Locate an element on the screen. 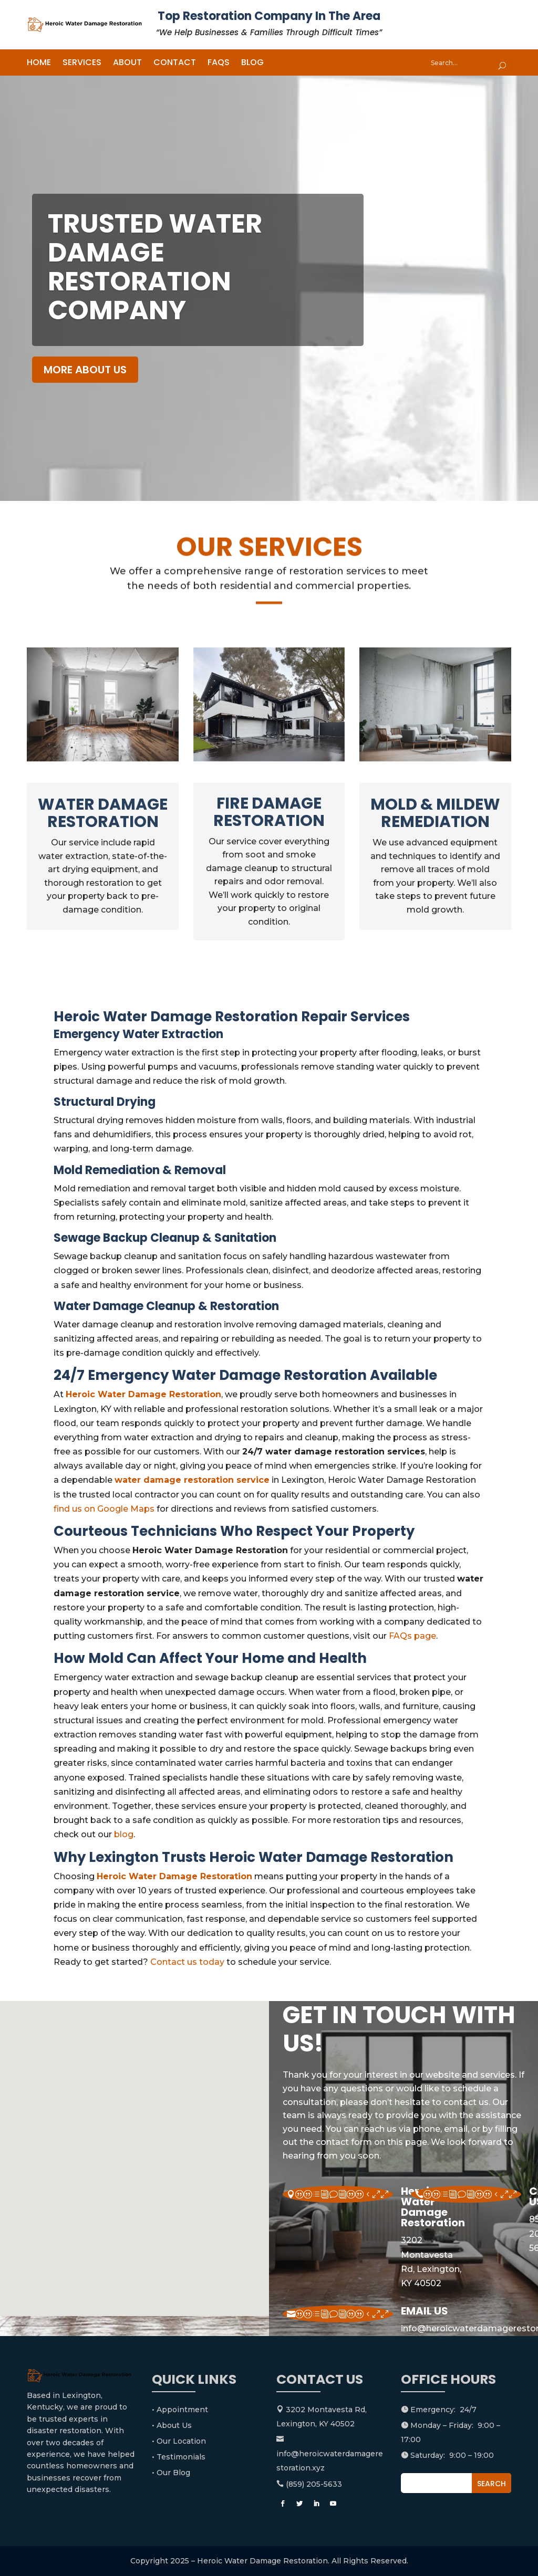 This screenshot has height=2576, width=538. Contact is located at coordinates (174, 63).